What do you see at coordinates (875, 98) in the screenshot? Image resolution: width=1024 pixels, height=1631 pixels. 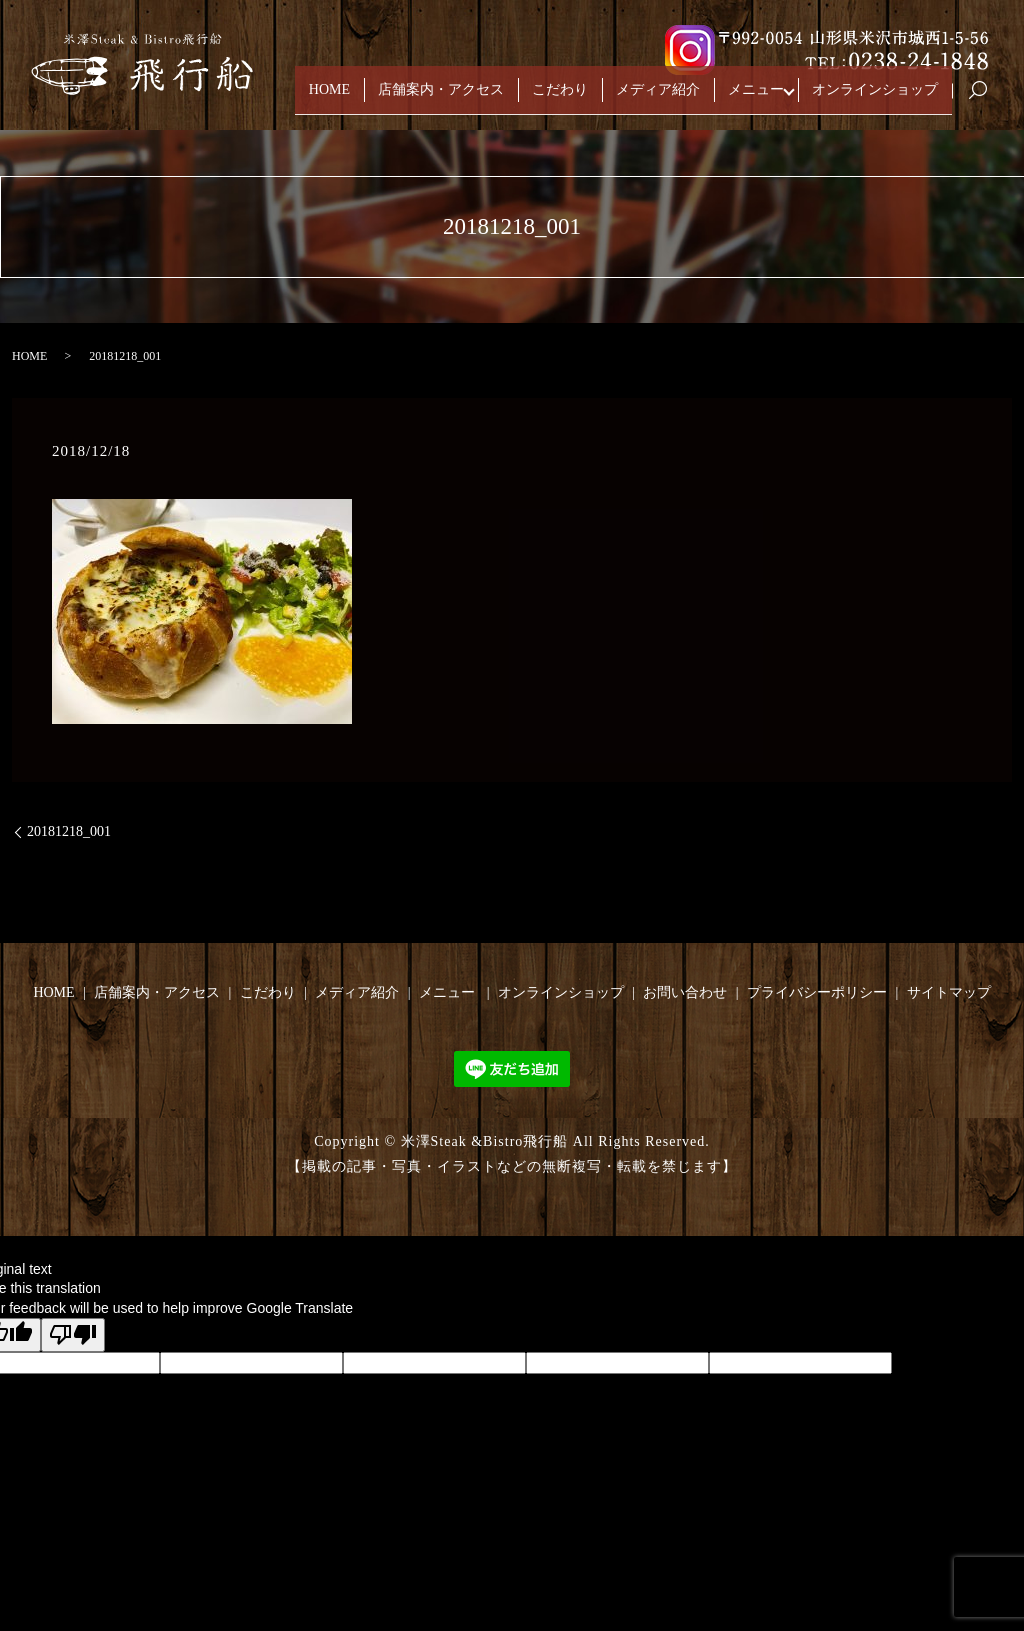 I see `オンラインショップ` at bounding box center [875, 98].